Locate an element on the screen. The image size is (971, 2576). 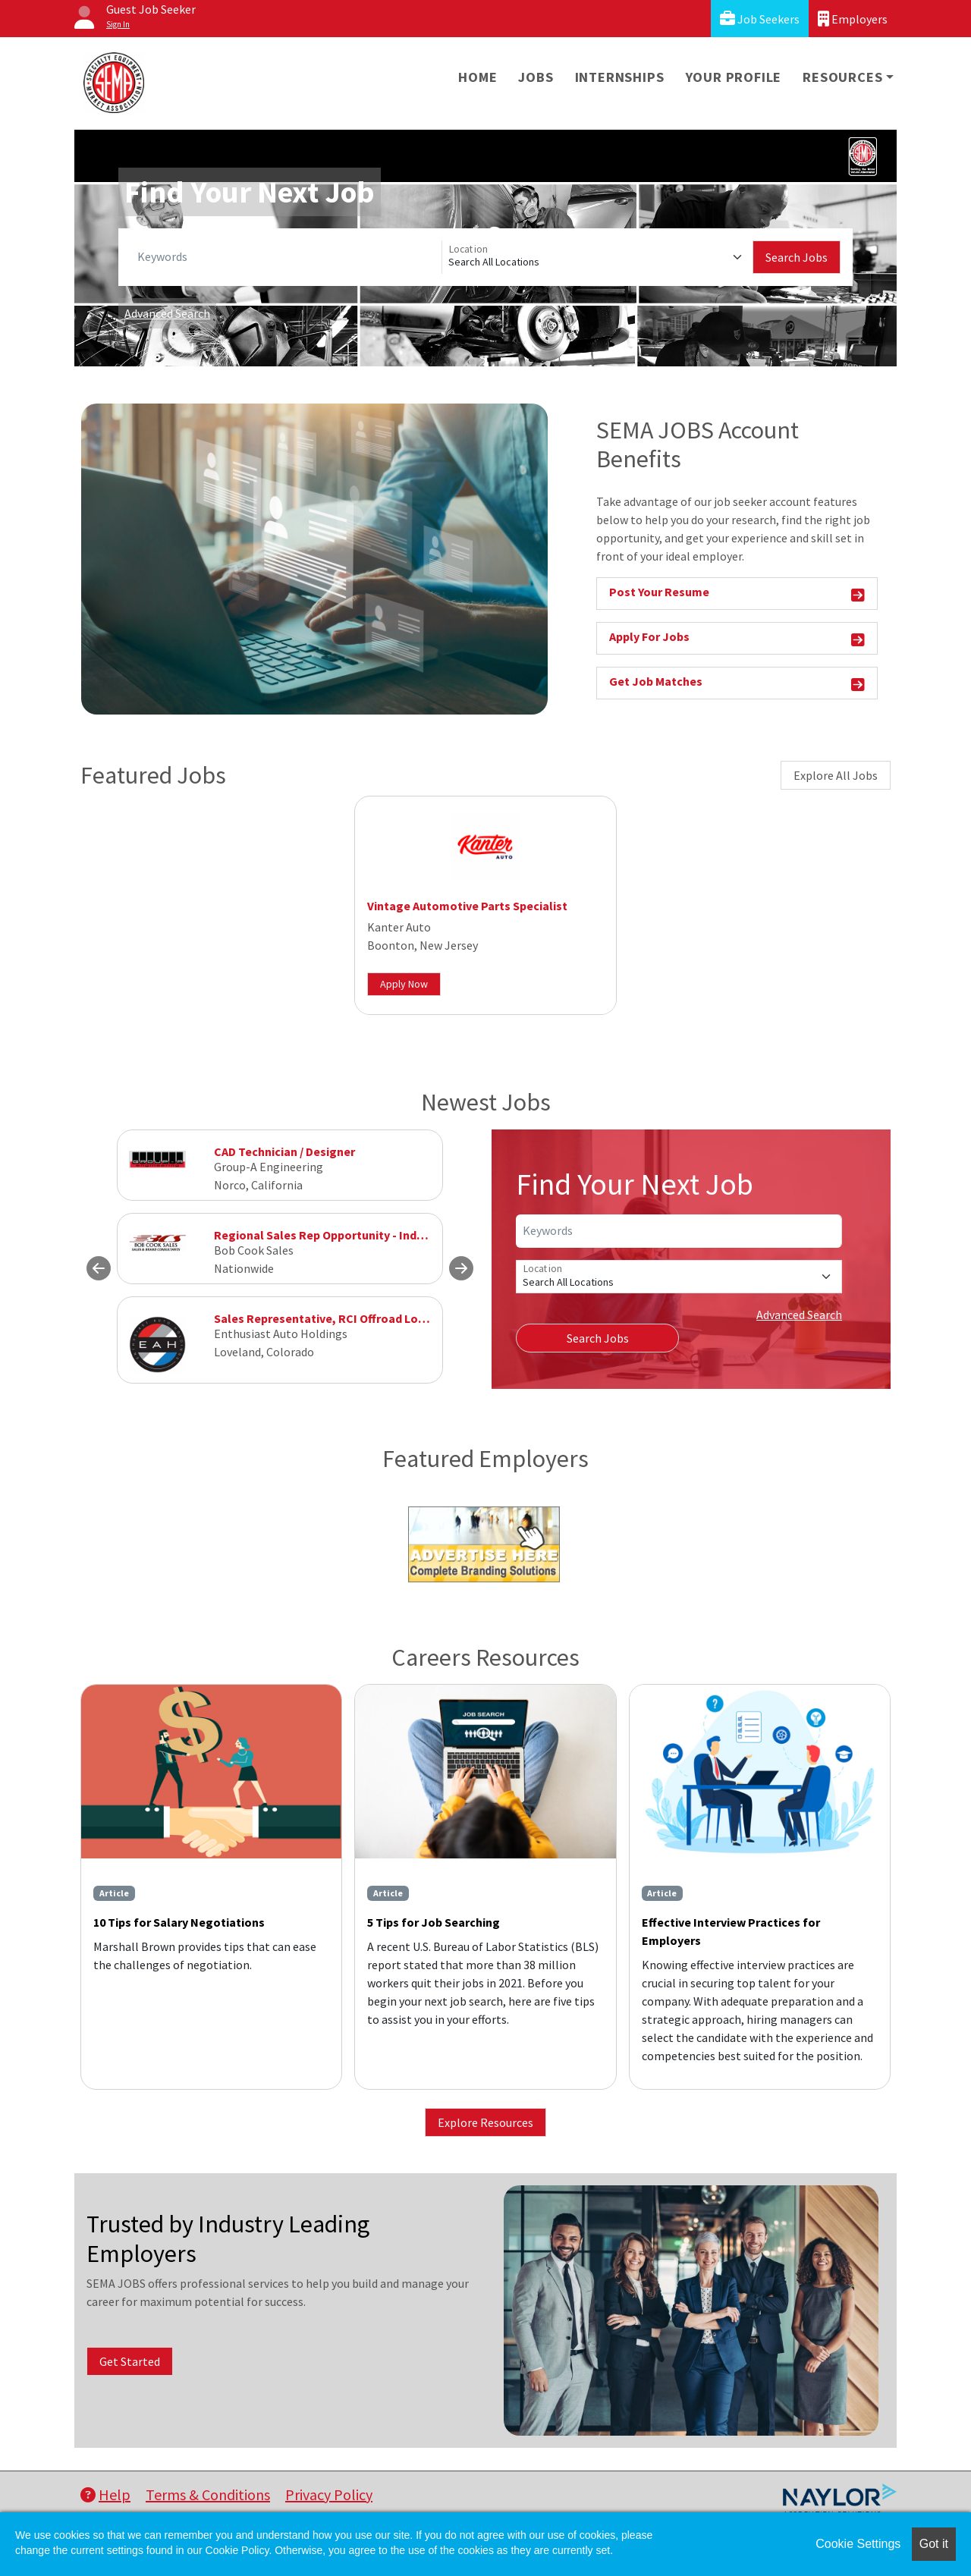
Internships is located at coordinates (620, 77).